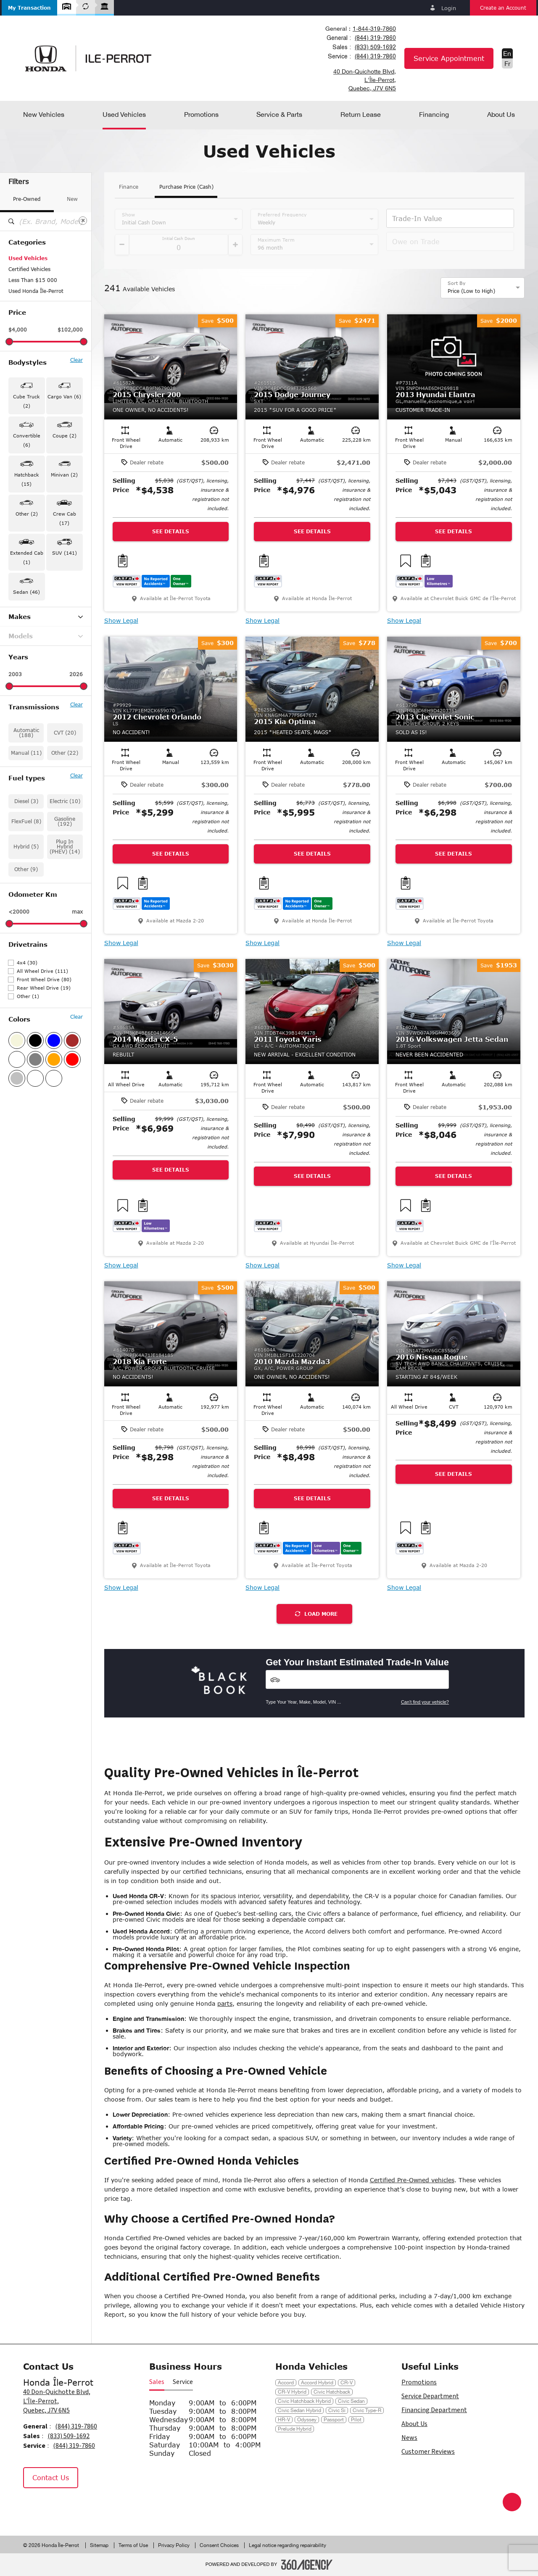 This screenshot has width=538, height=2576. Describe the element at coordinates (507, 63) in the screenshot. I see `Fr` at that location.